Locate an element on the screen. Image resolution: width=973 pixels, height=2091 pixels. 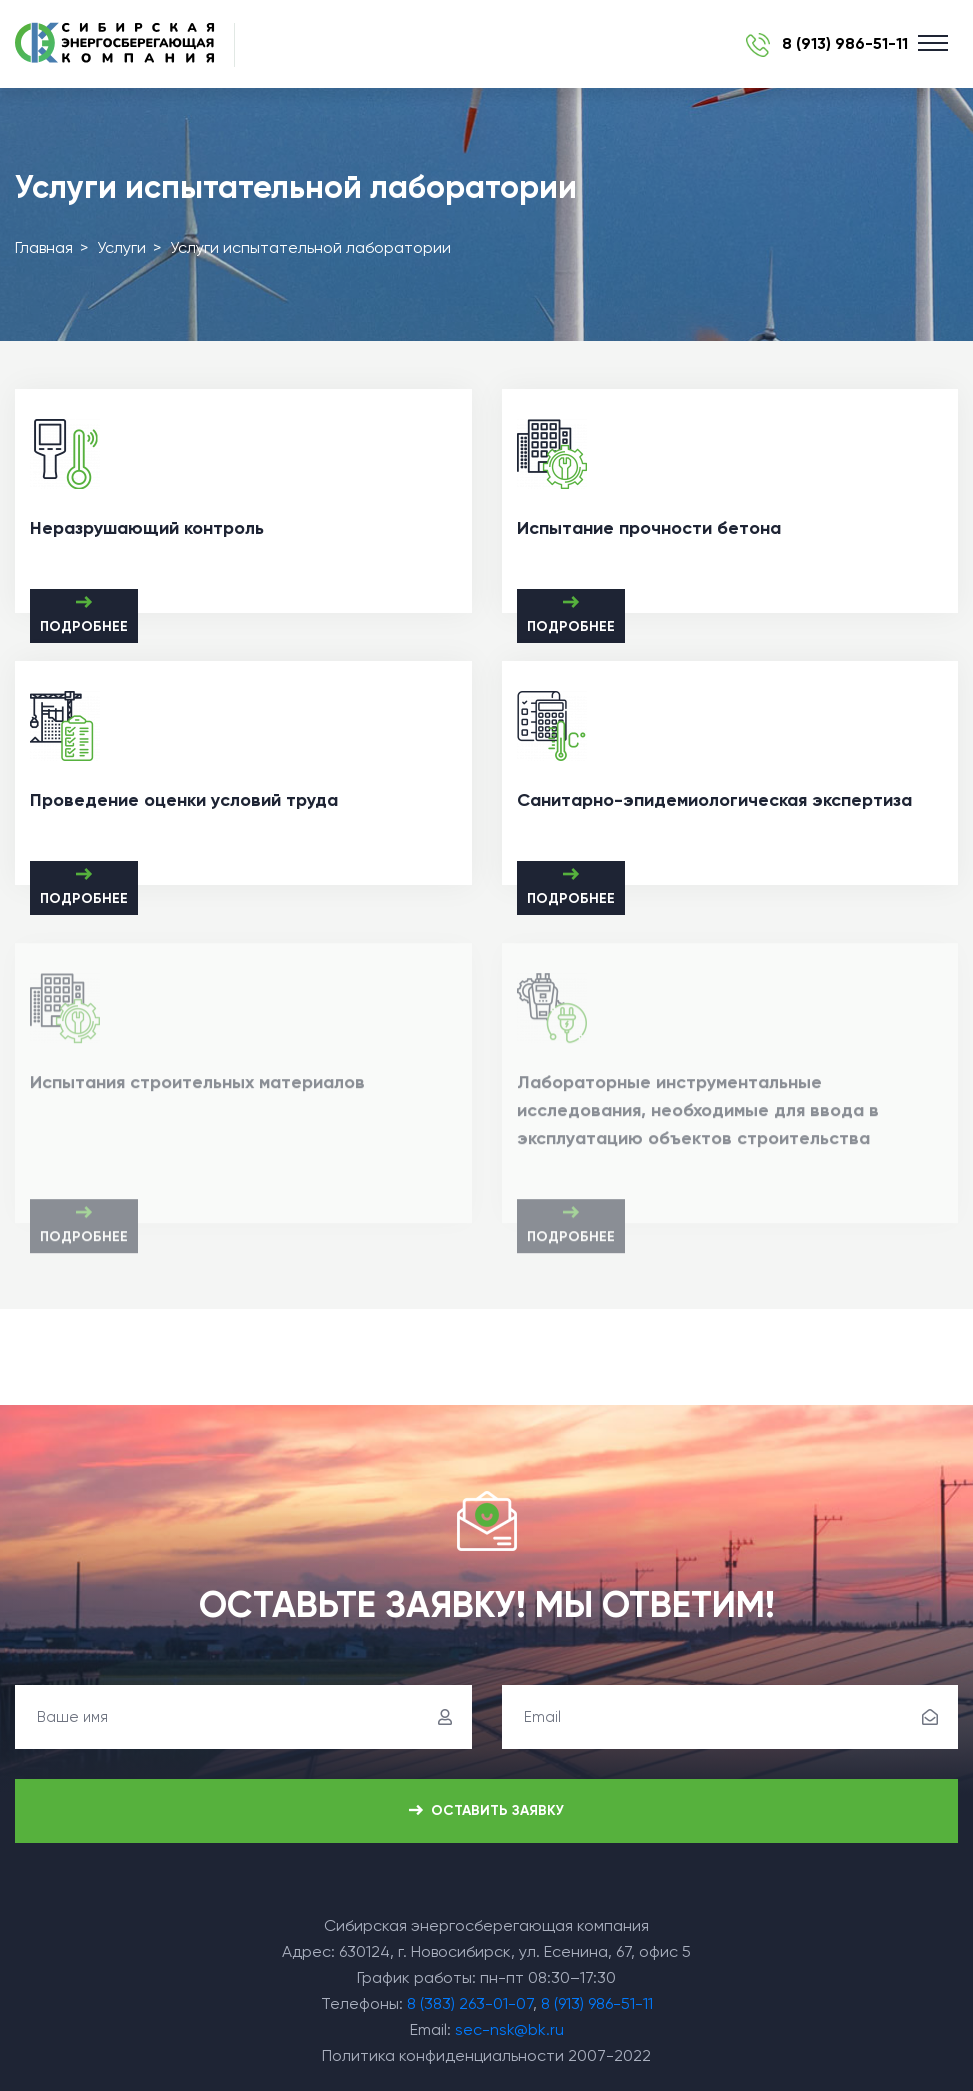
Неразрушающий контроль is located at coordinates (147, 528).